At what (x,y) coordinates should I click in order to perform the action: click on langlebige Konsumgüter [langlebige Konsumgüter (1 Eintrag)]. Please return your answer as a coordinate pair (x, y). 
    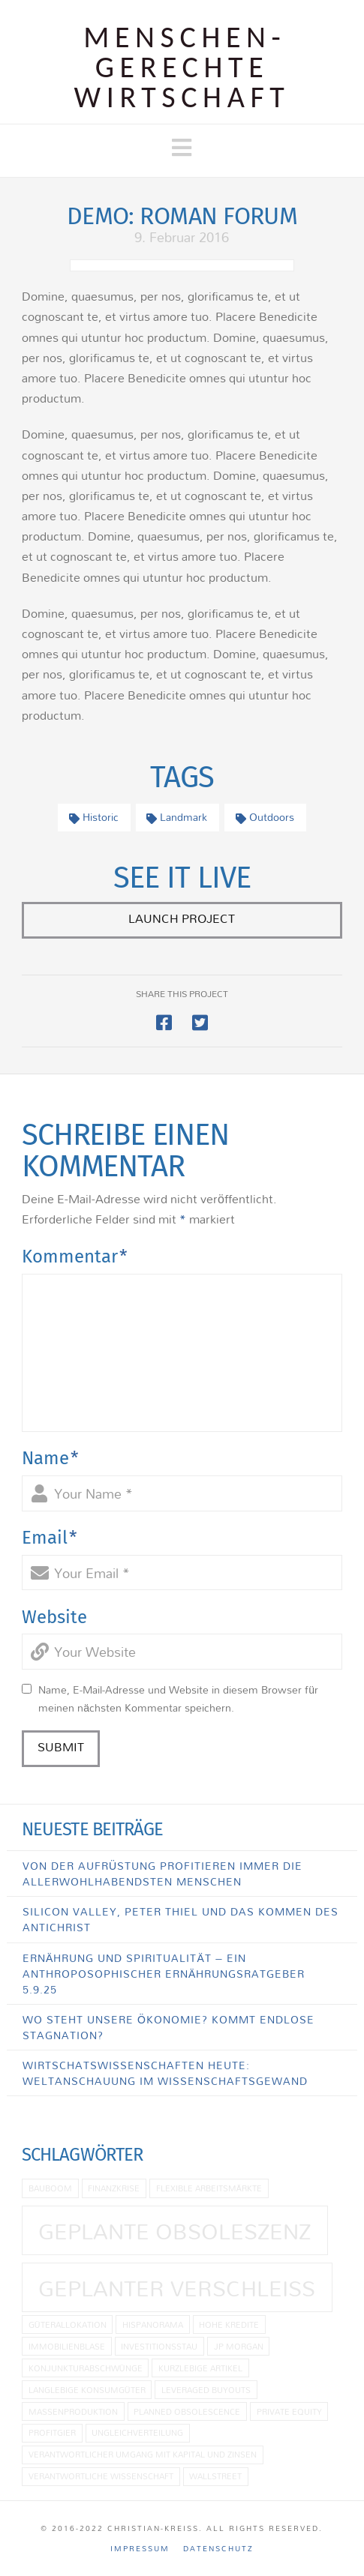
    Looking at the image, I should click on (87, 2390).